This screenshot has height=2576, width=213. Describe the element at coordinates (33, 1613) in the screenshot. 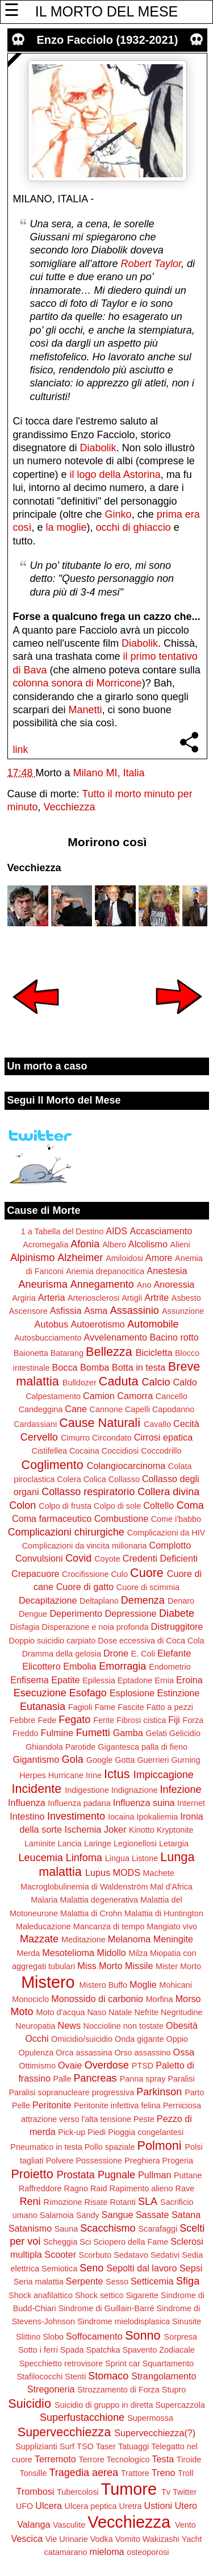

I see `Dengue` at that location.